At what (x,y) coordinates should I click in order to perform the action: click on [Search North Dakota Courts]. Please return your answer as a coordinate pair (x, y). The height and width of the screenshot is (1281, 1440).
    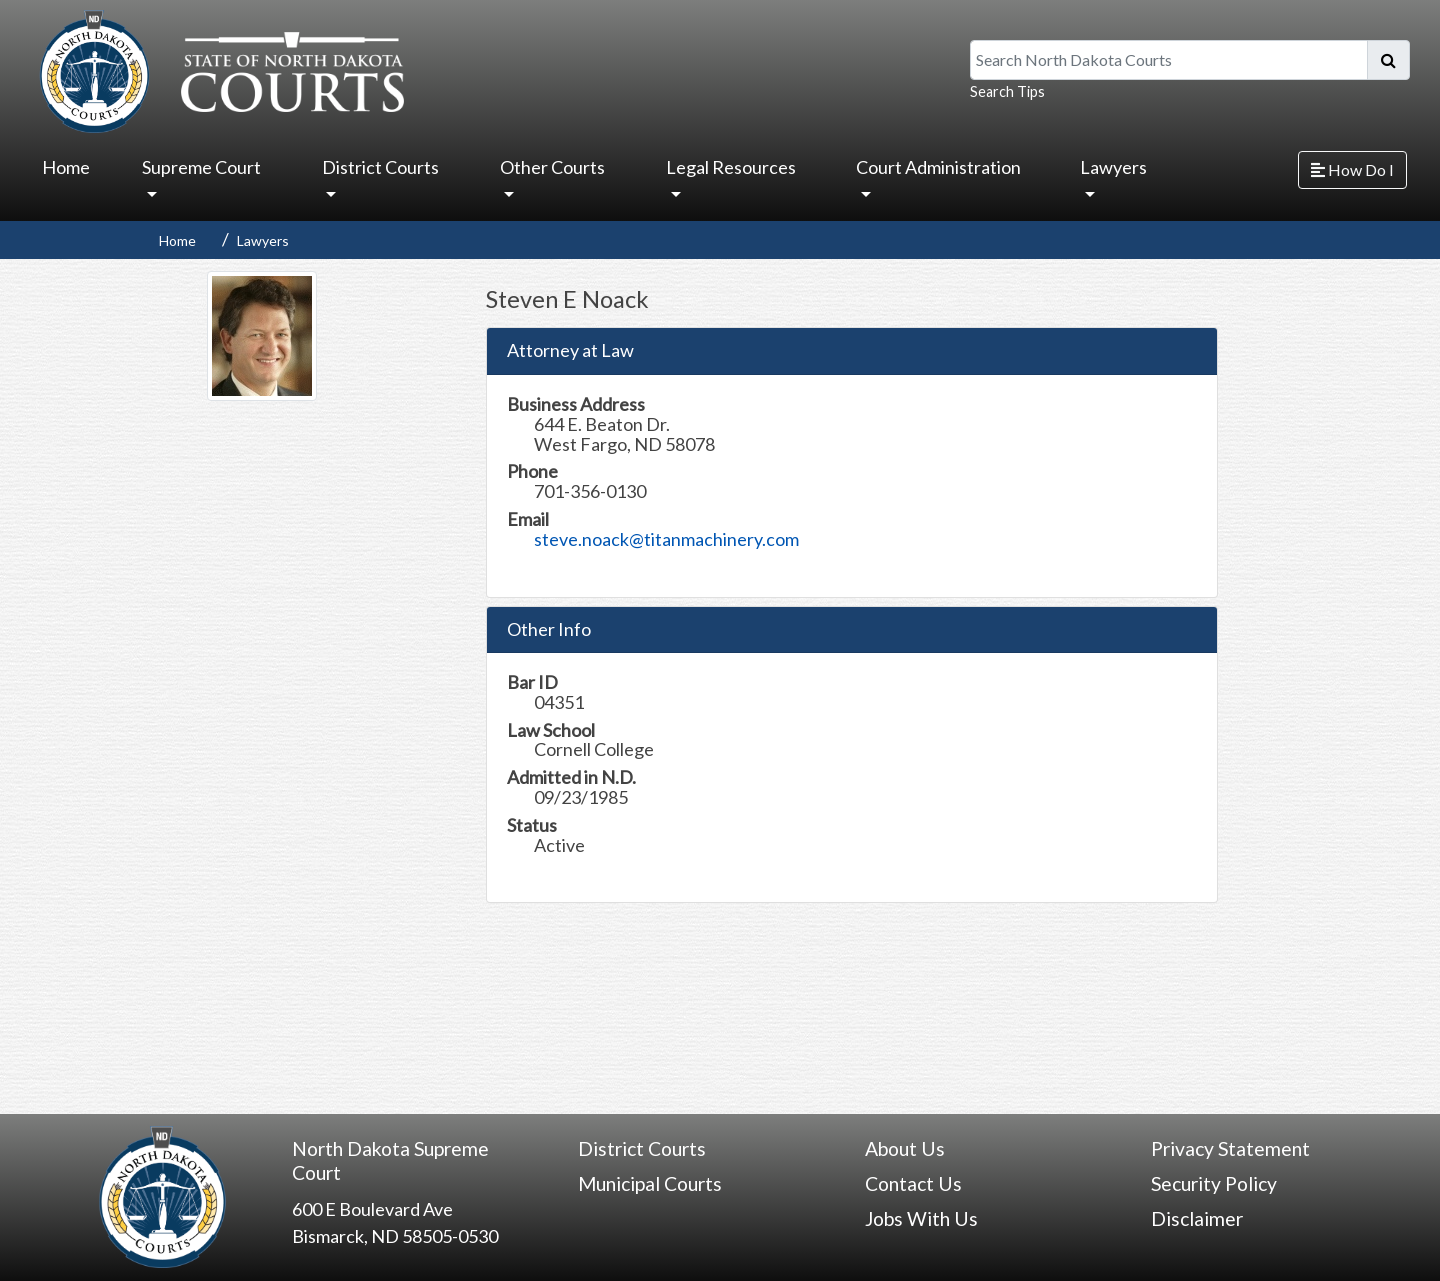
    Looking at the image, I should click on (1169, 60).